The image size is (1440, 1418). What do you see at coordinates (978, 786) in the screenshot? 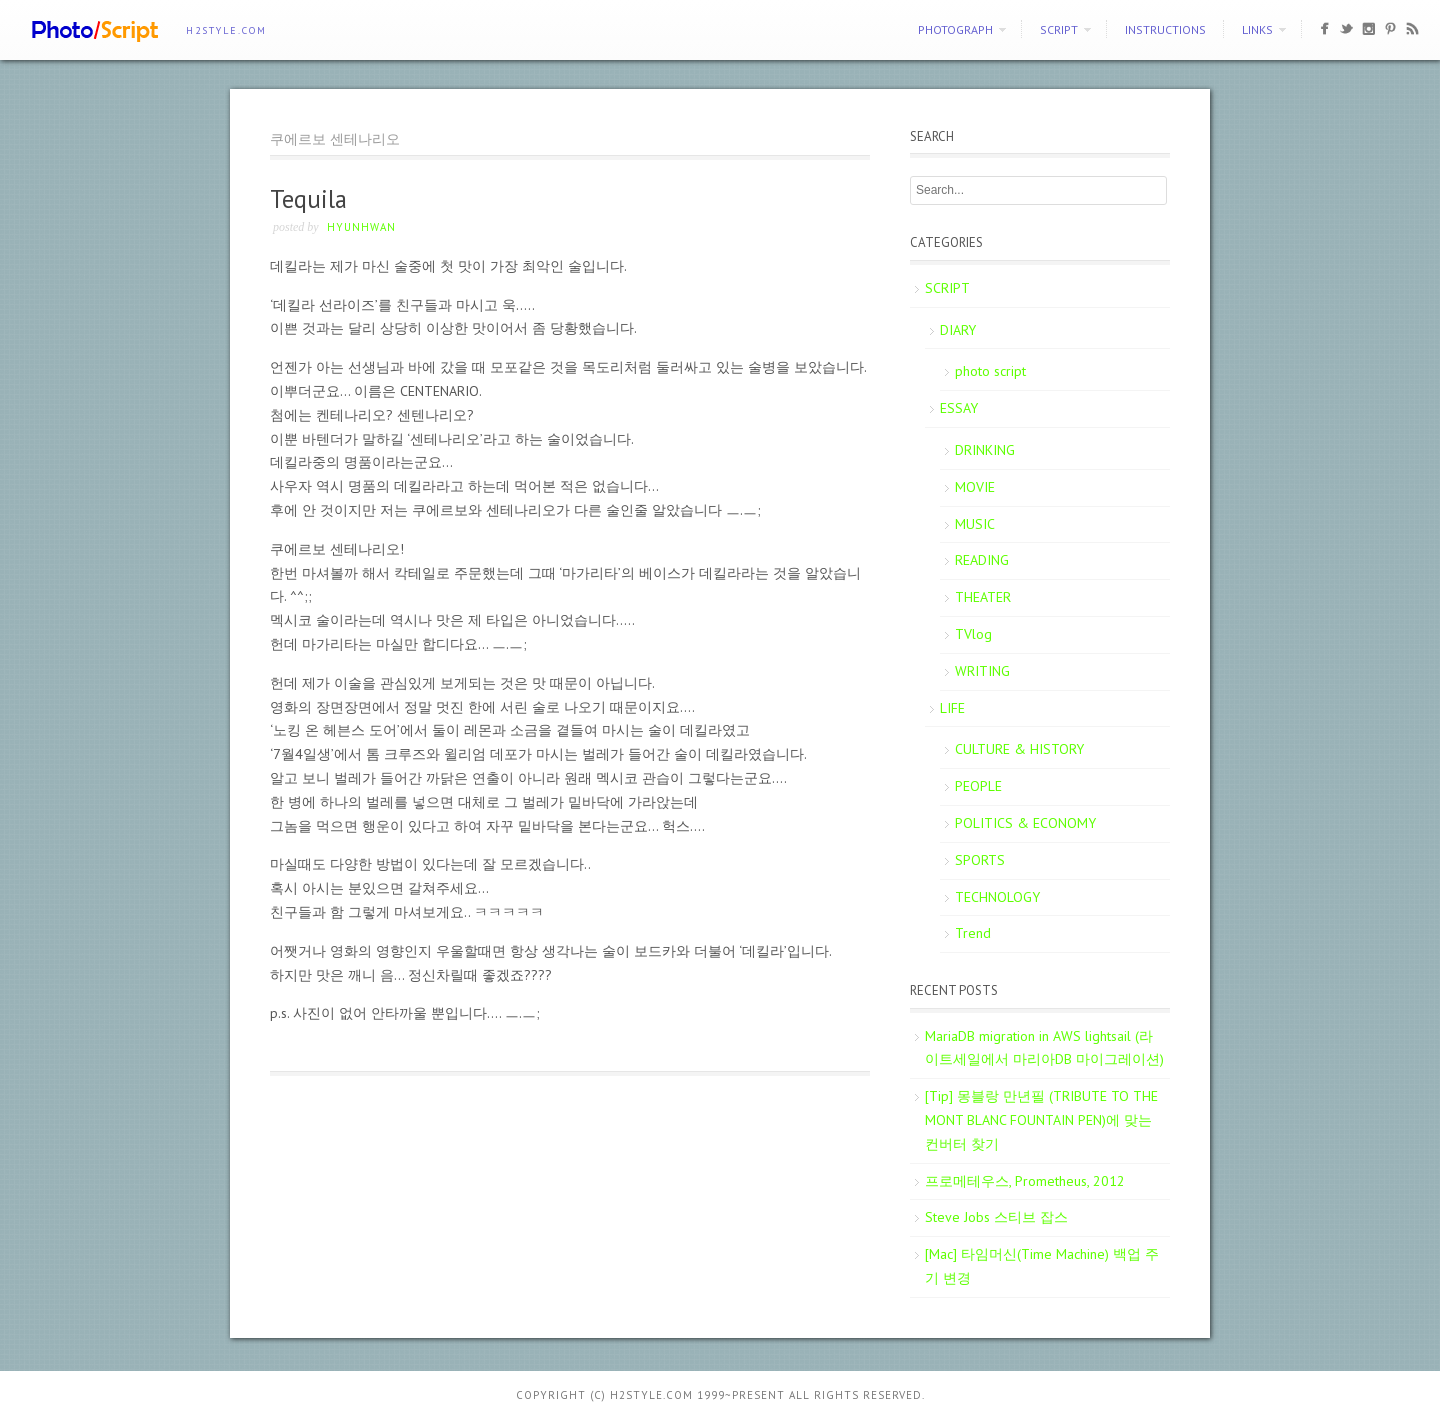
I see `PEOPLE` at bounding box center [978, 786].